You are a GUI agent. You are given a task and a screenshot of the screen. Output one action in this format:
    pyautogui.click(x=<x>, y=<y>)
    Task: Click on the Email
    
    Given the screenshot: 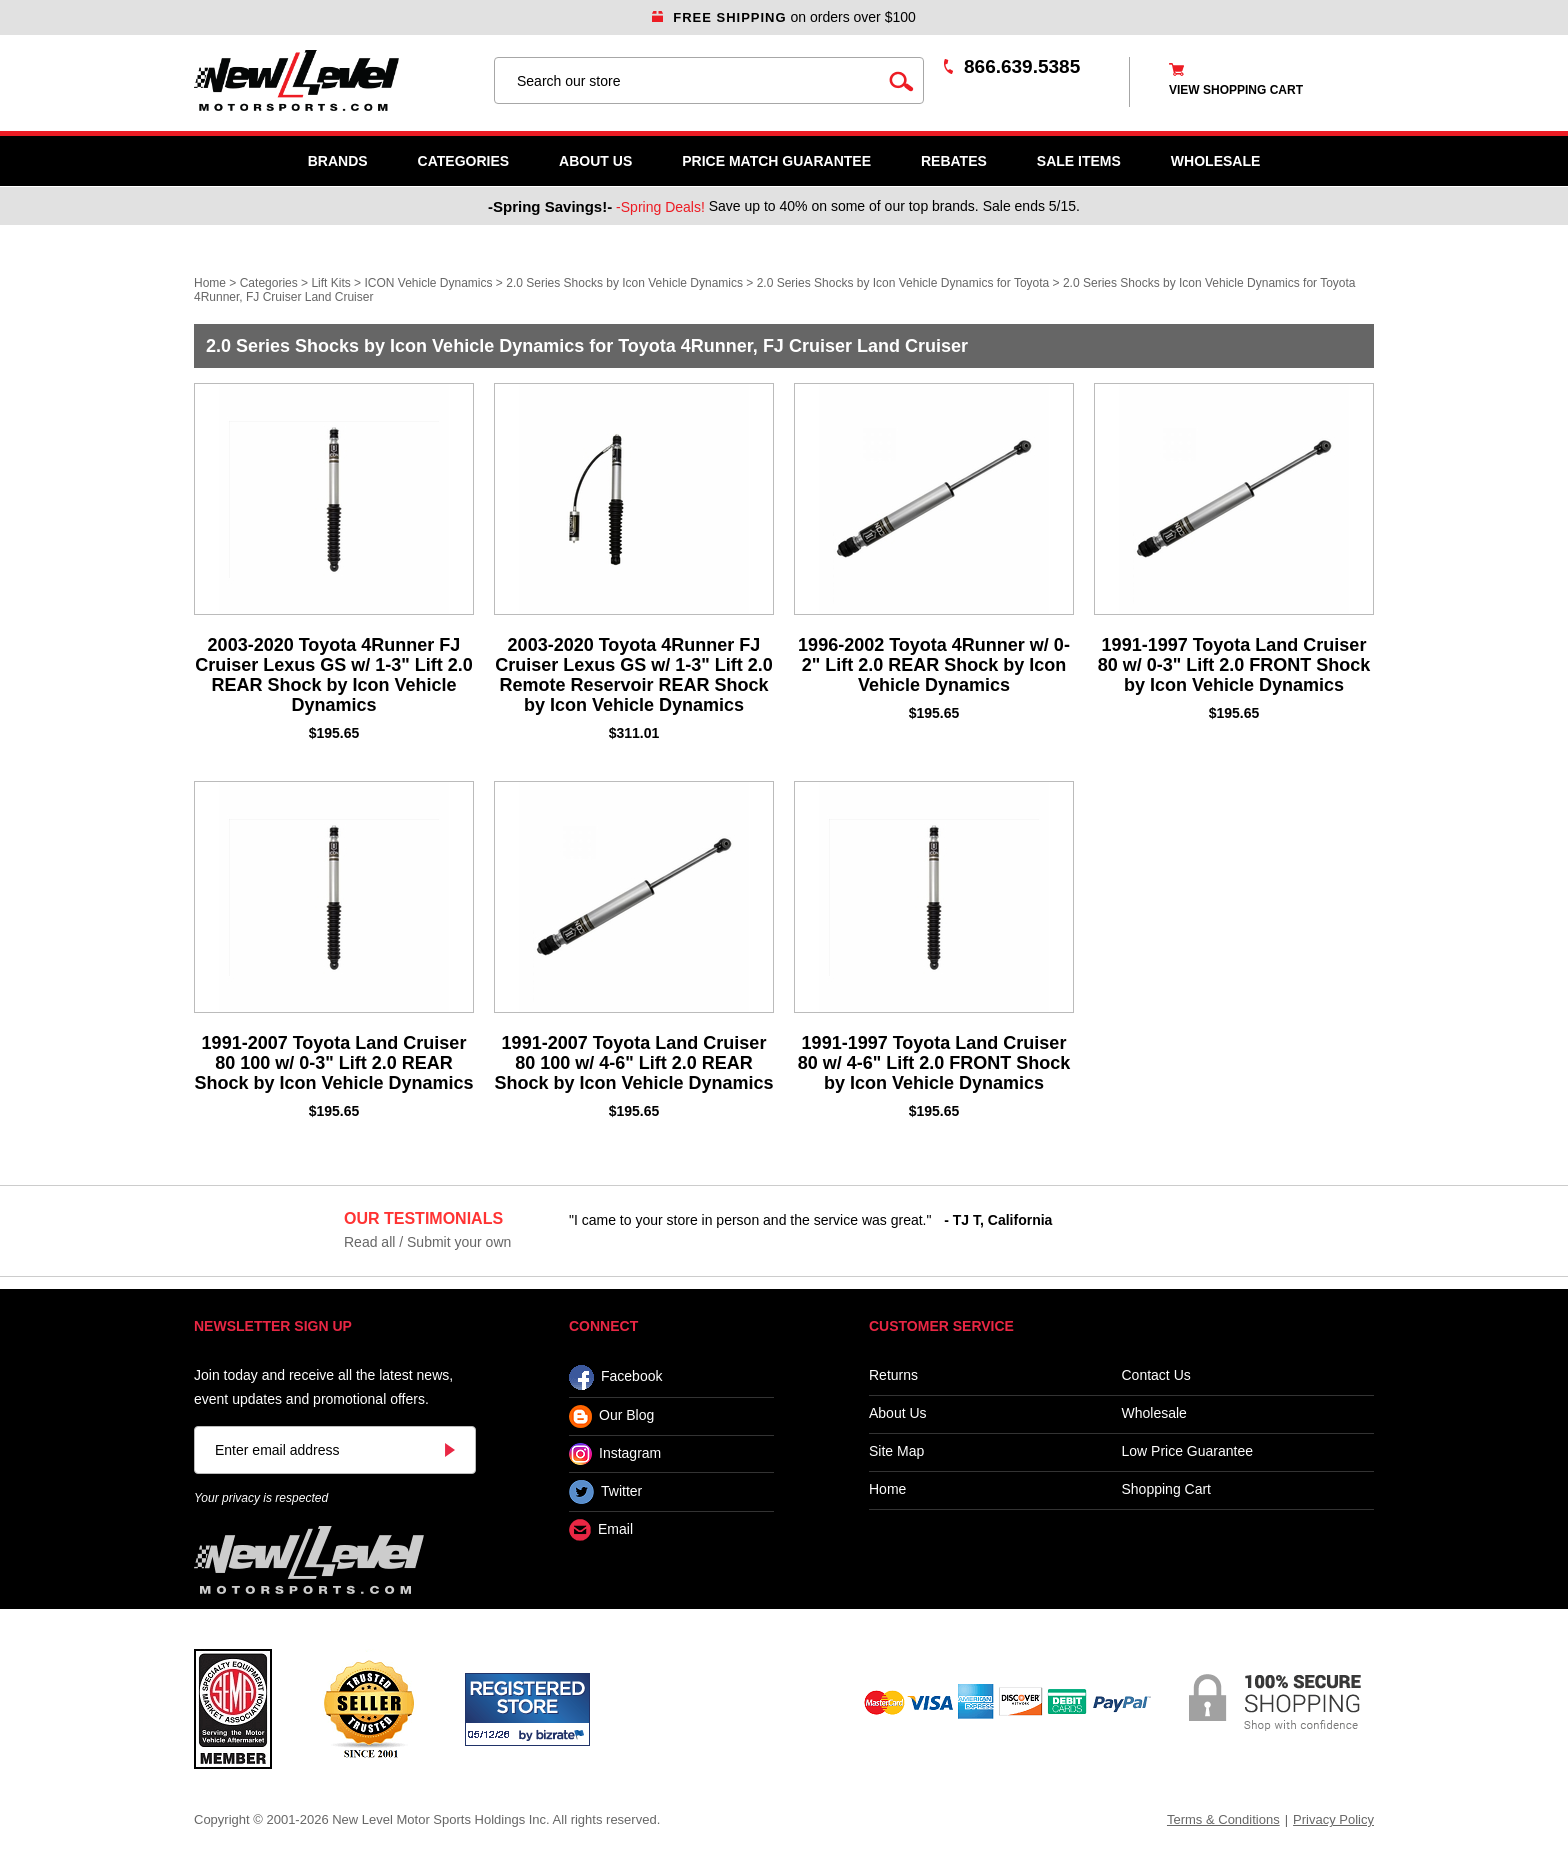 What is the action you would take?
    pyautogui.click(x=601, y=1530)
    